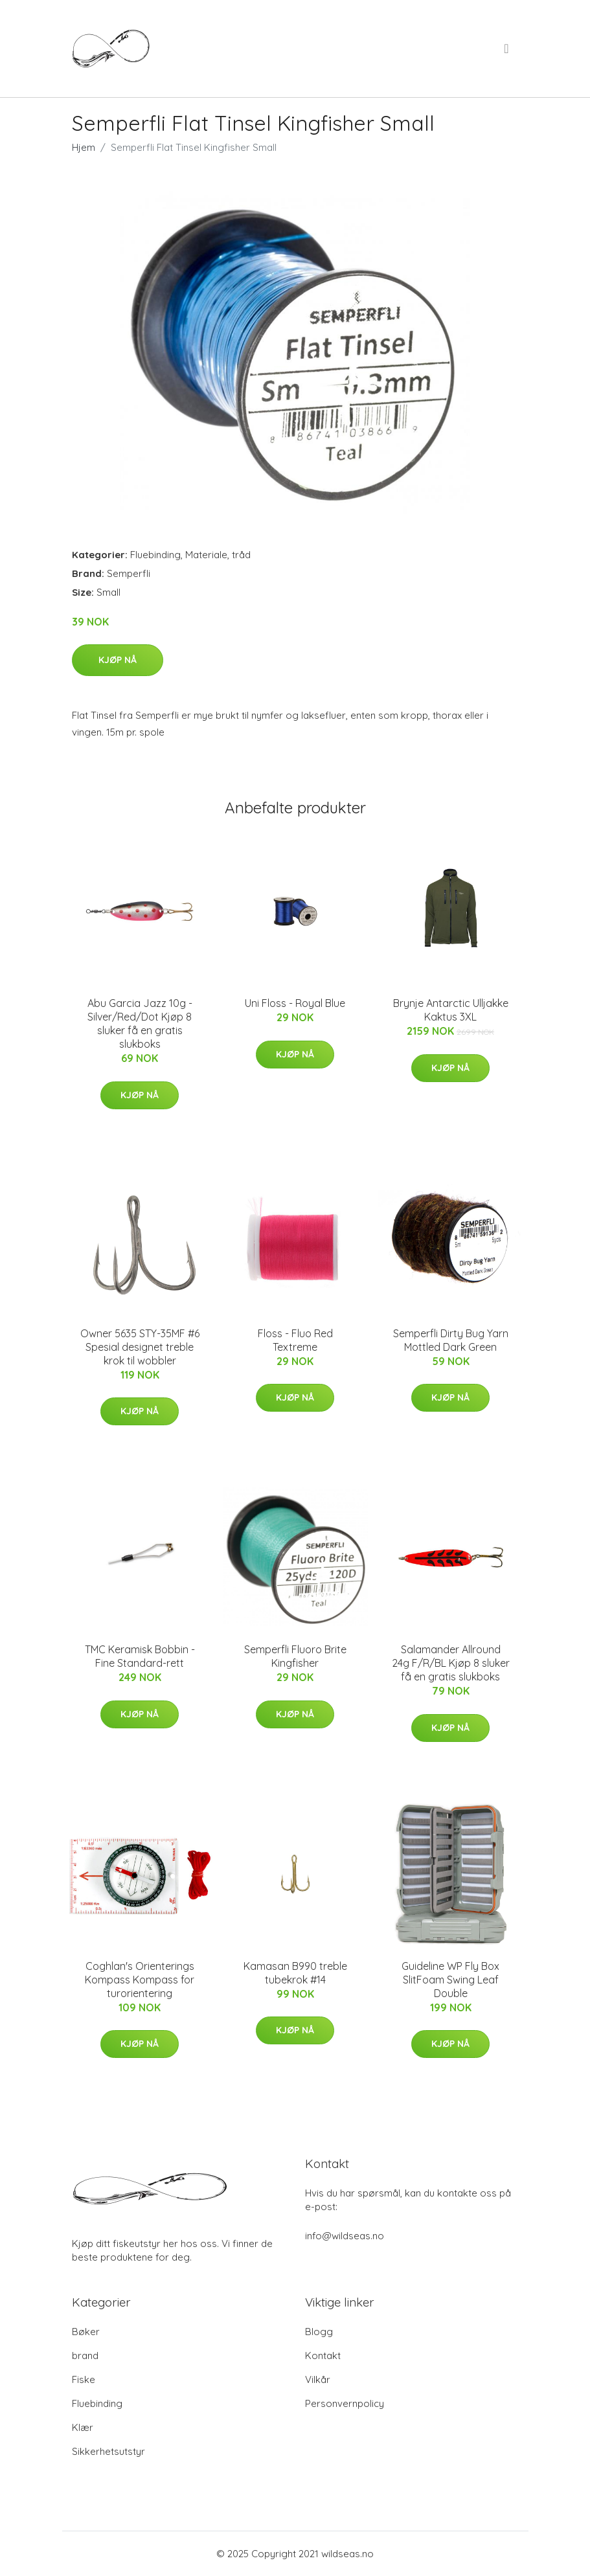  I want to click on Personvernpolicy, so click(344, 2403).